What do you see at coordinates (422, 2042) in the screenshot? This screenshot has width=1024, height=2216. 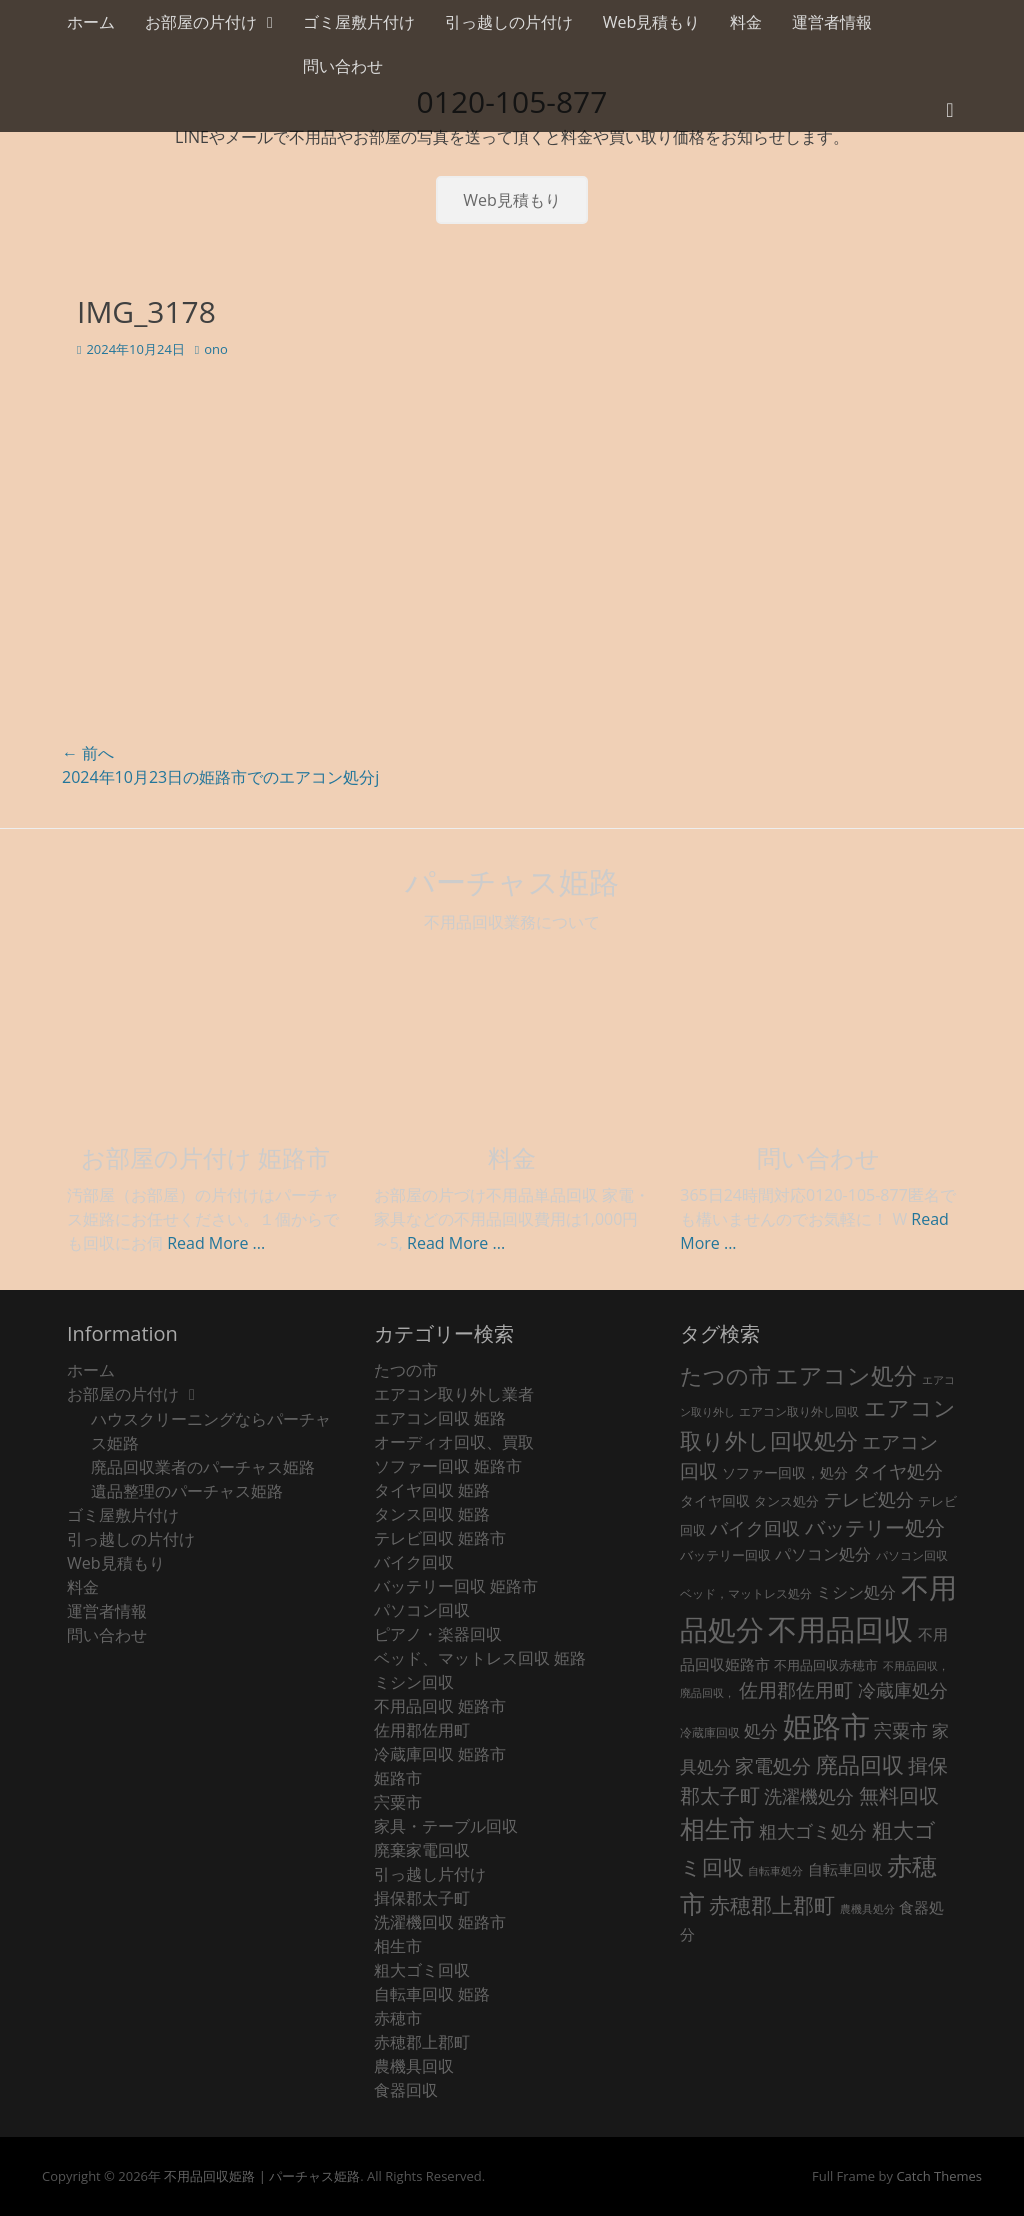 I see `赤穂郡上郡町` at bounding box center [422, 2042].